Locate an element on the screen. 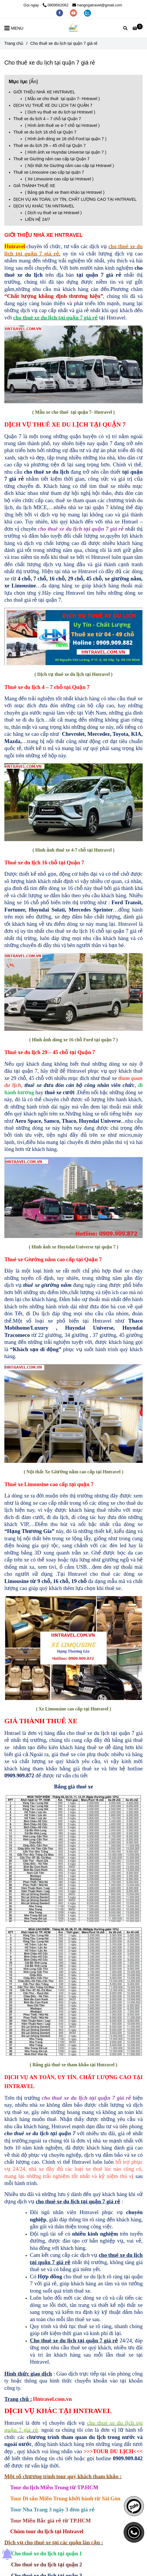 Image resolution: width=147 pixels, height=2576 pixels. [zalo] is located at coordinates (87, 12).